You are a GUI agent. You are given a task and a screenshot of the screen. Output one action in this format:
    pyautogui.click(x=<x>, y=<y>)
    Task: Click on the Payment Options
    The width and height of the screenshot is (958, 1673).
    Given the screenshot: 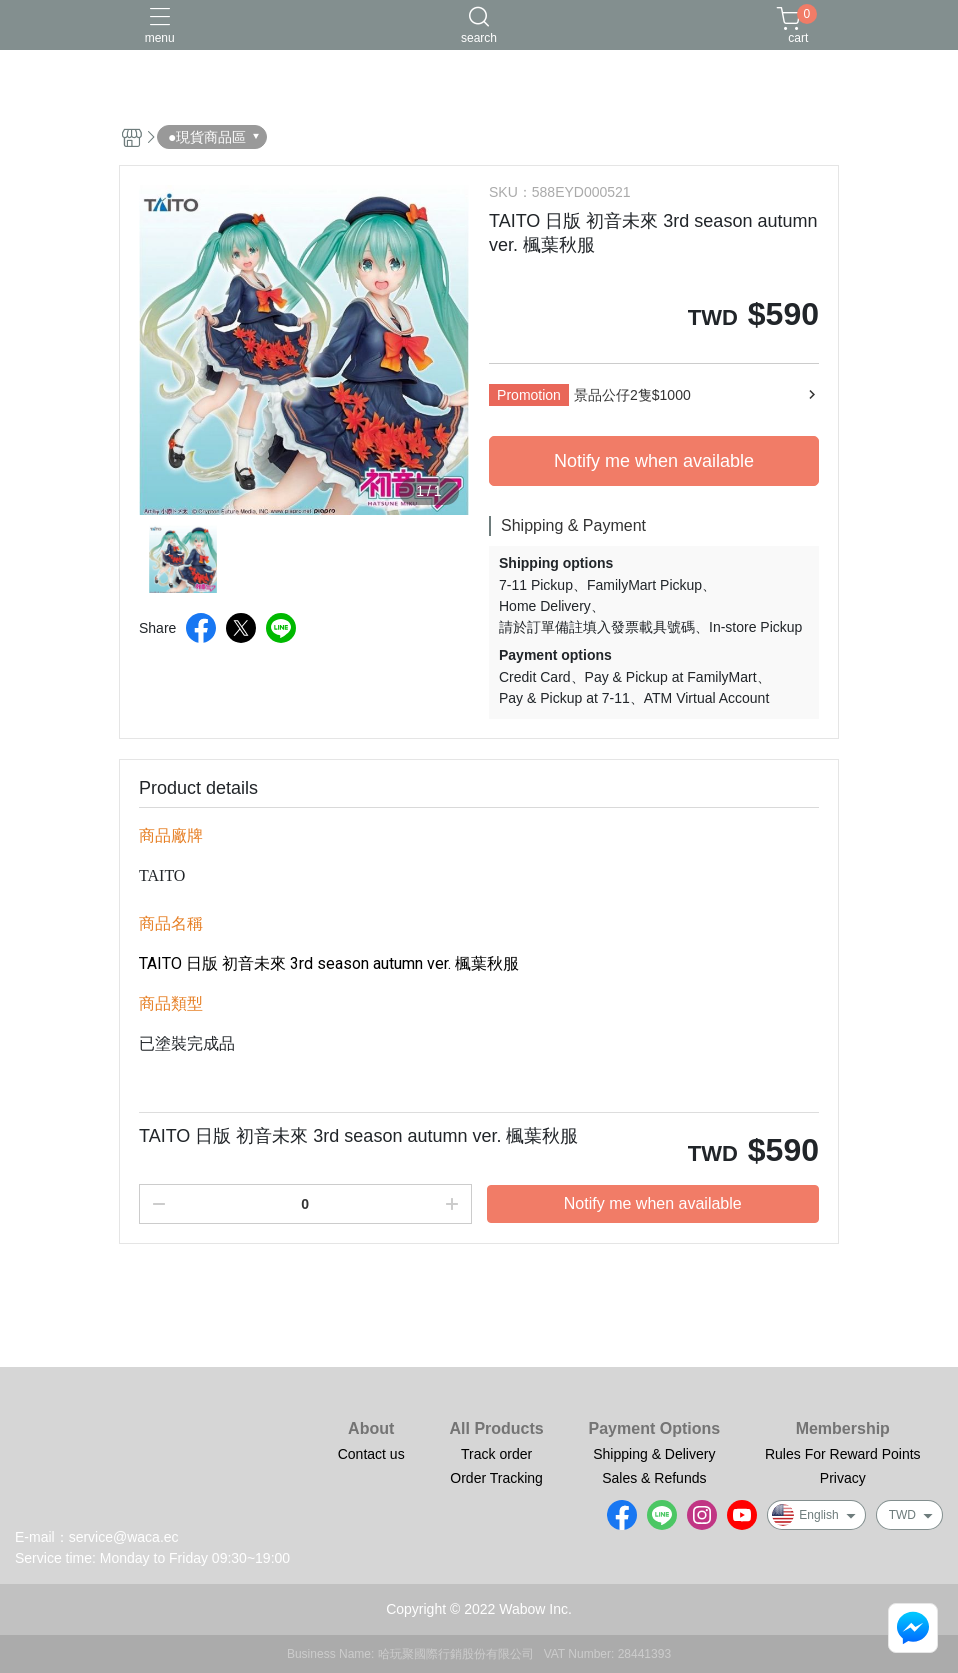 What is the action you would take?
    pyautogui.click(x=655, y=1429)
    